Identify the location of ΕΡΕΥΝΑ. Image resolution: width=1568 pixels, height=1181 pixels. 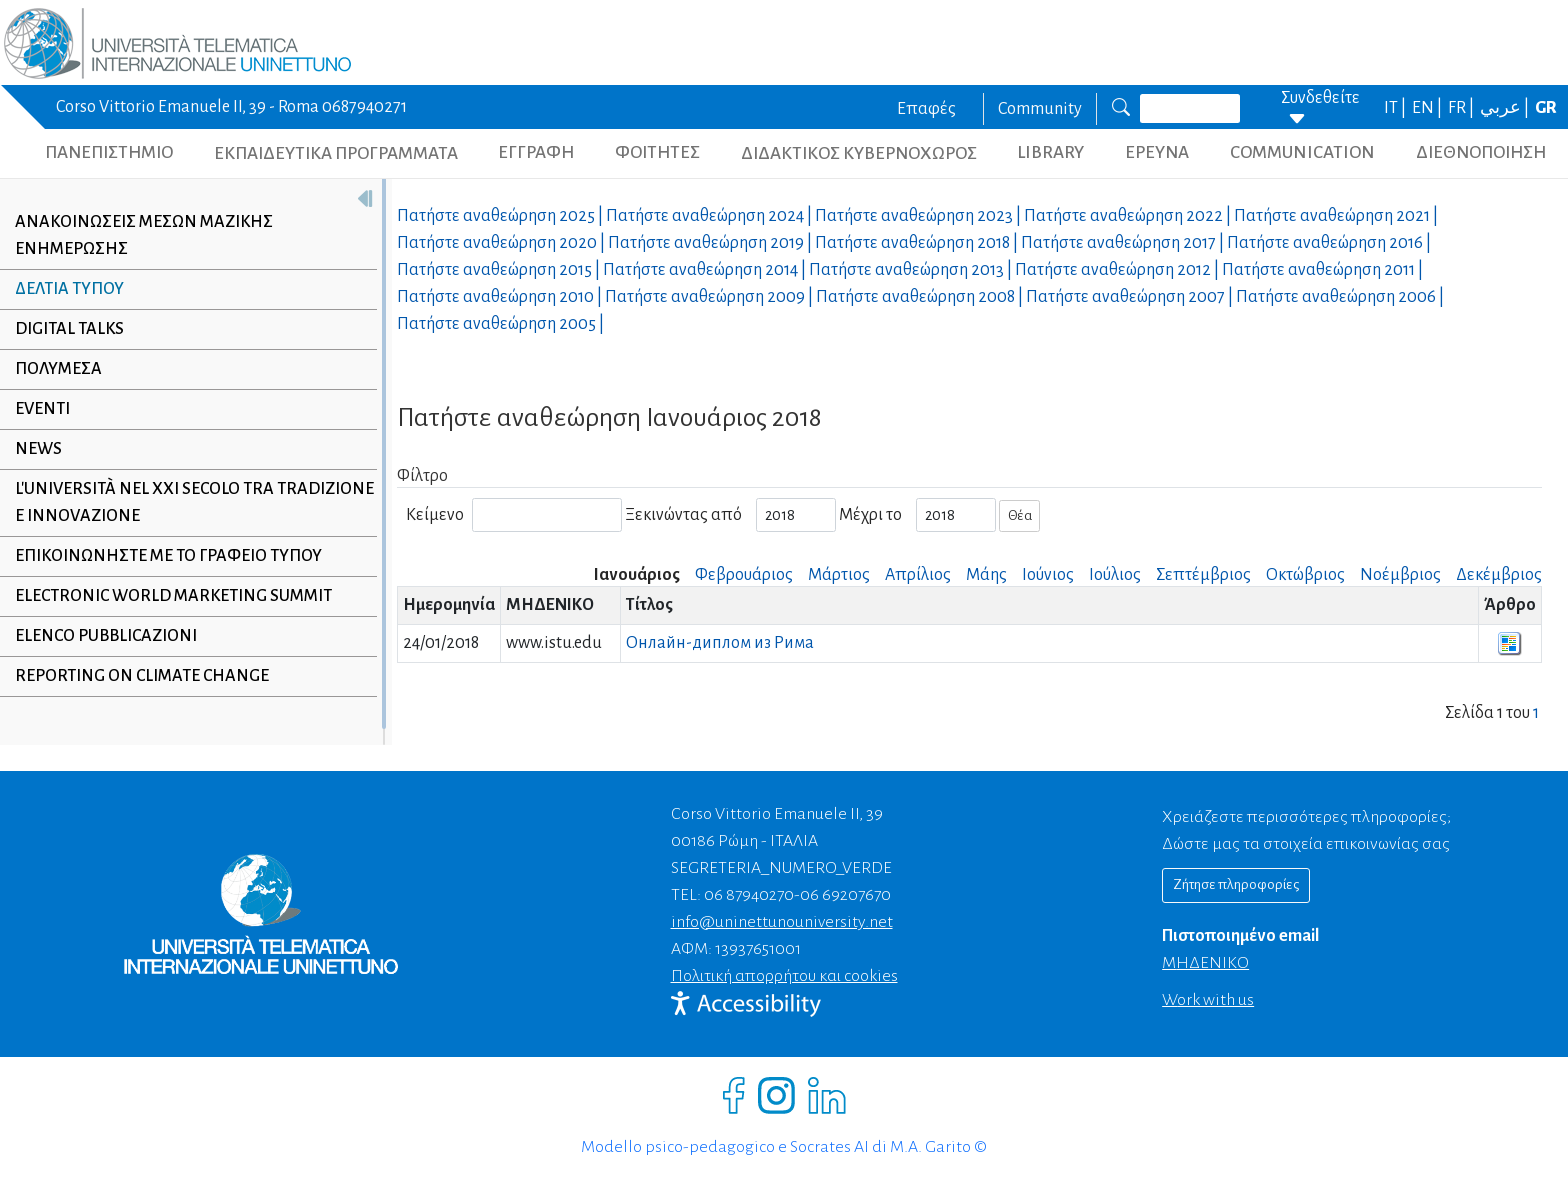
(1157, 152).